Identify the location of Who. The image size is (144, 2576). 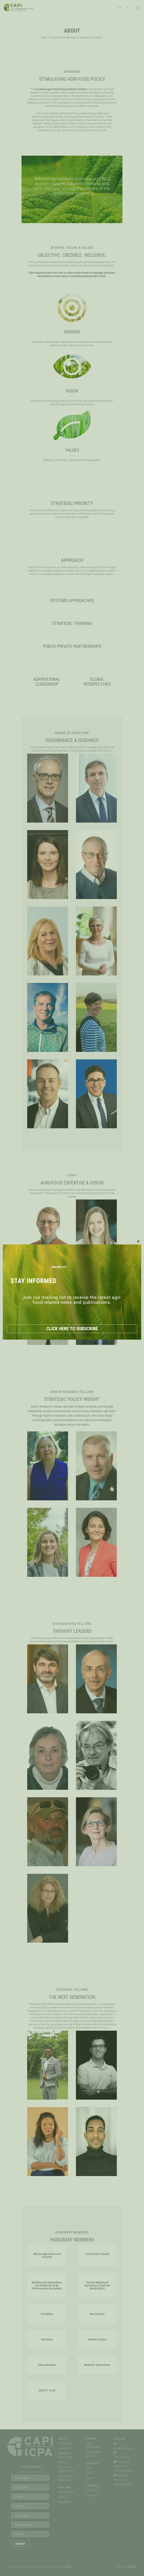
(89, 2473).